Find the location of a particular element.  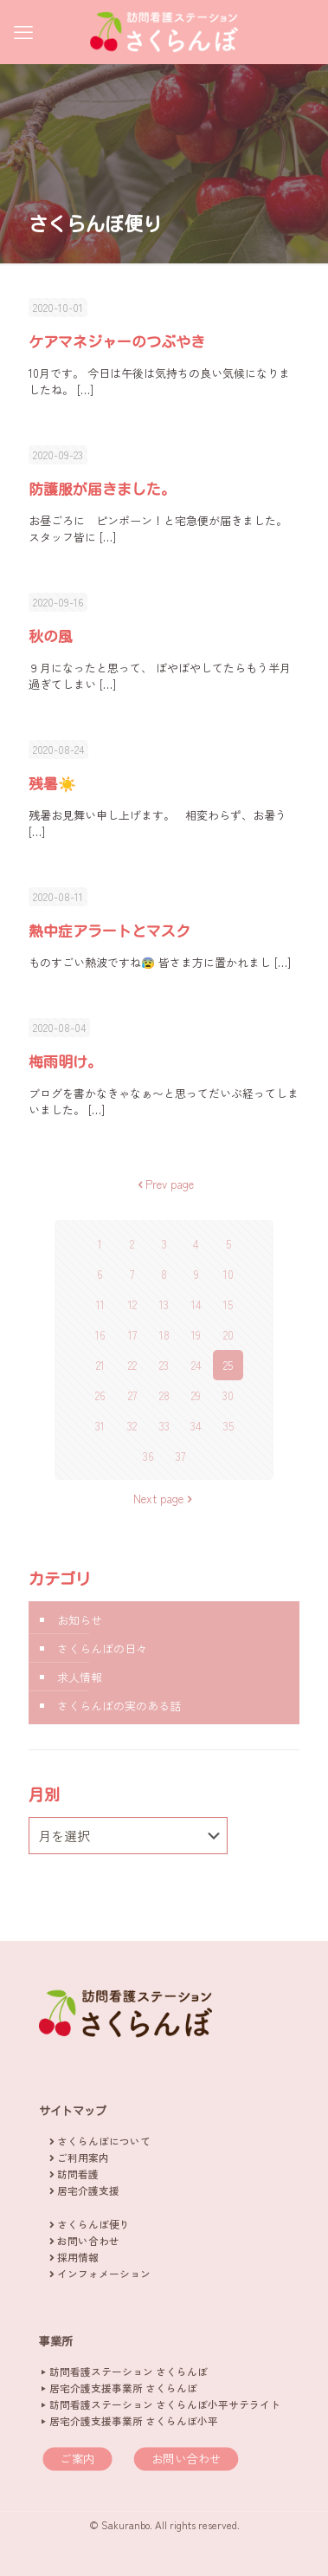

35 is located at coordinates (228, 1426).